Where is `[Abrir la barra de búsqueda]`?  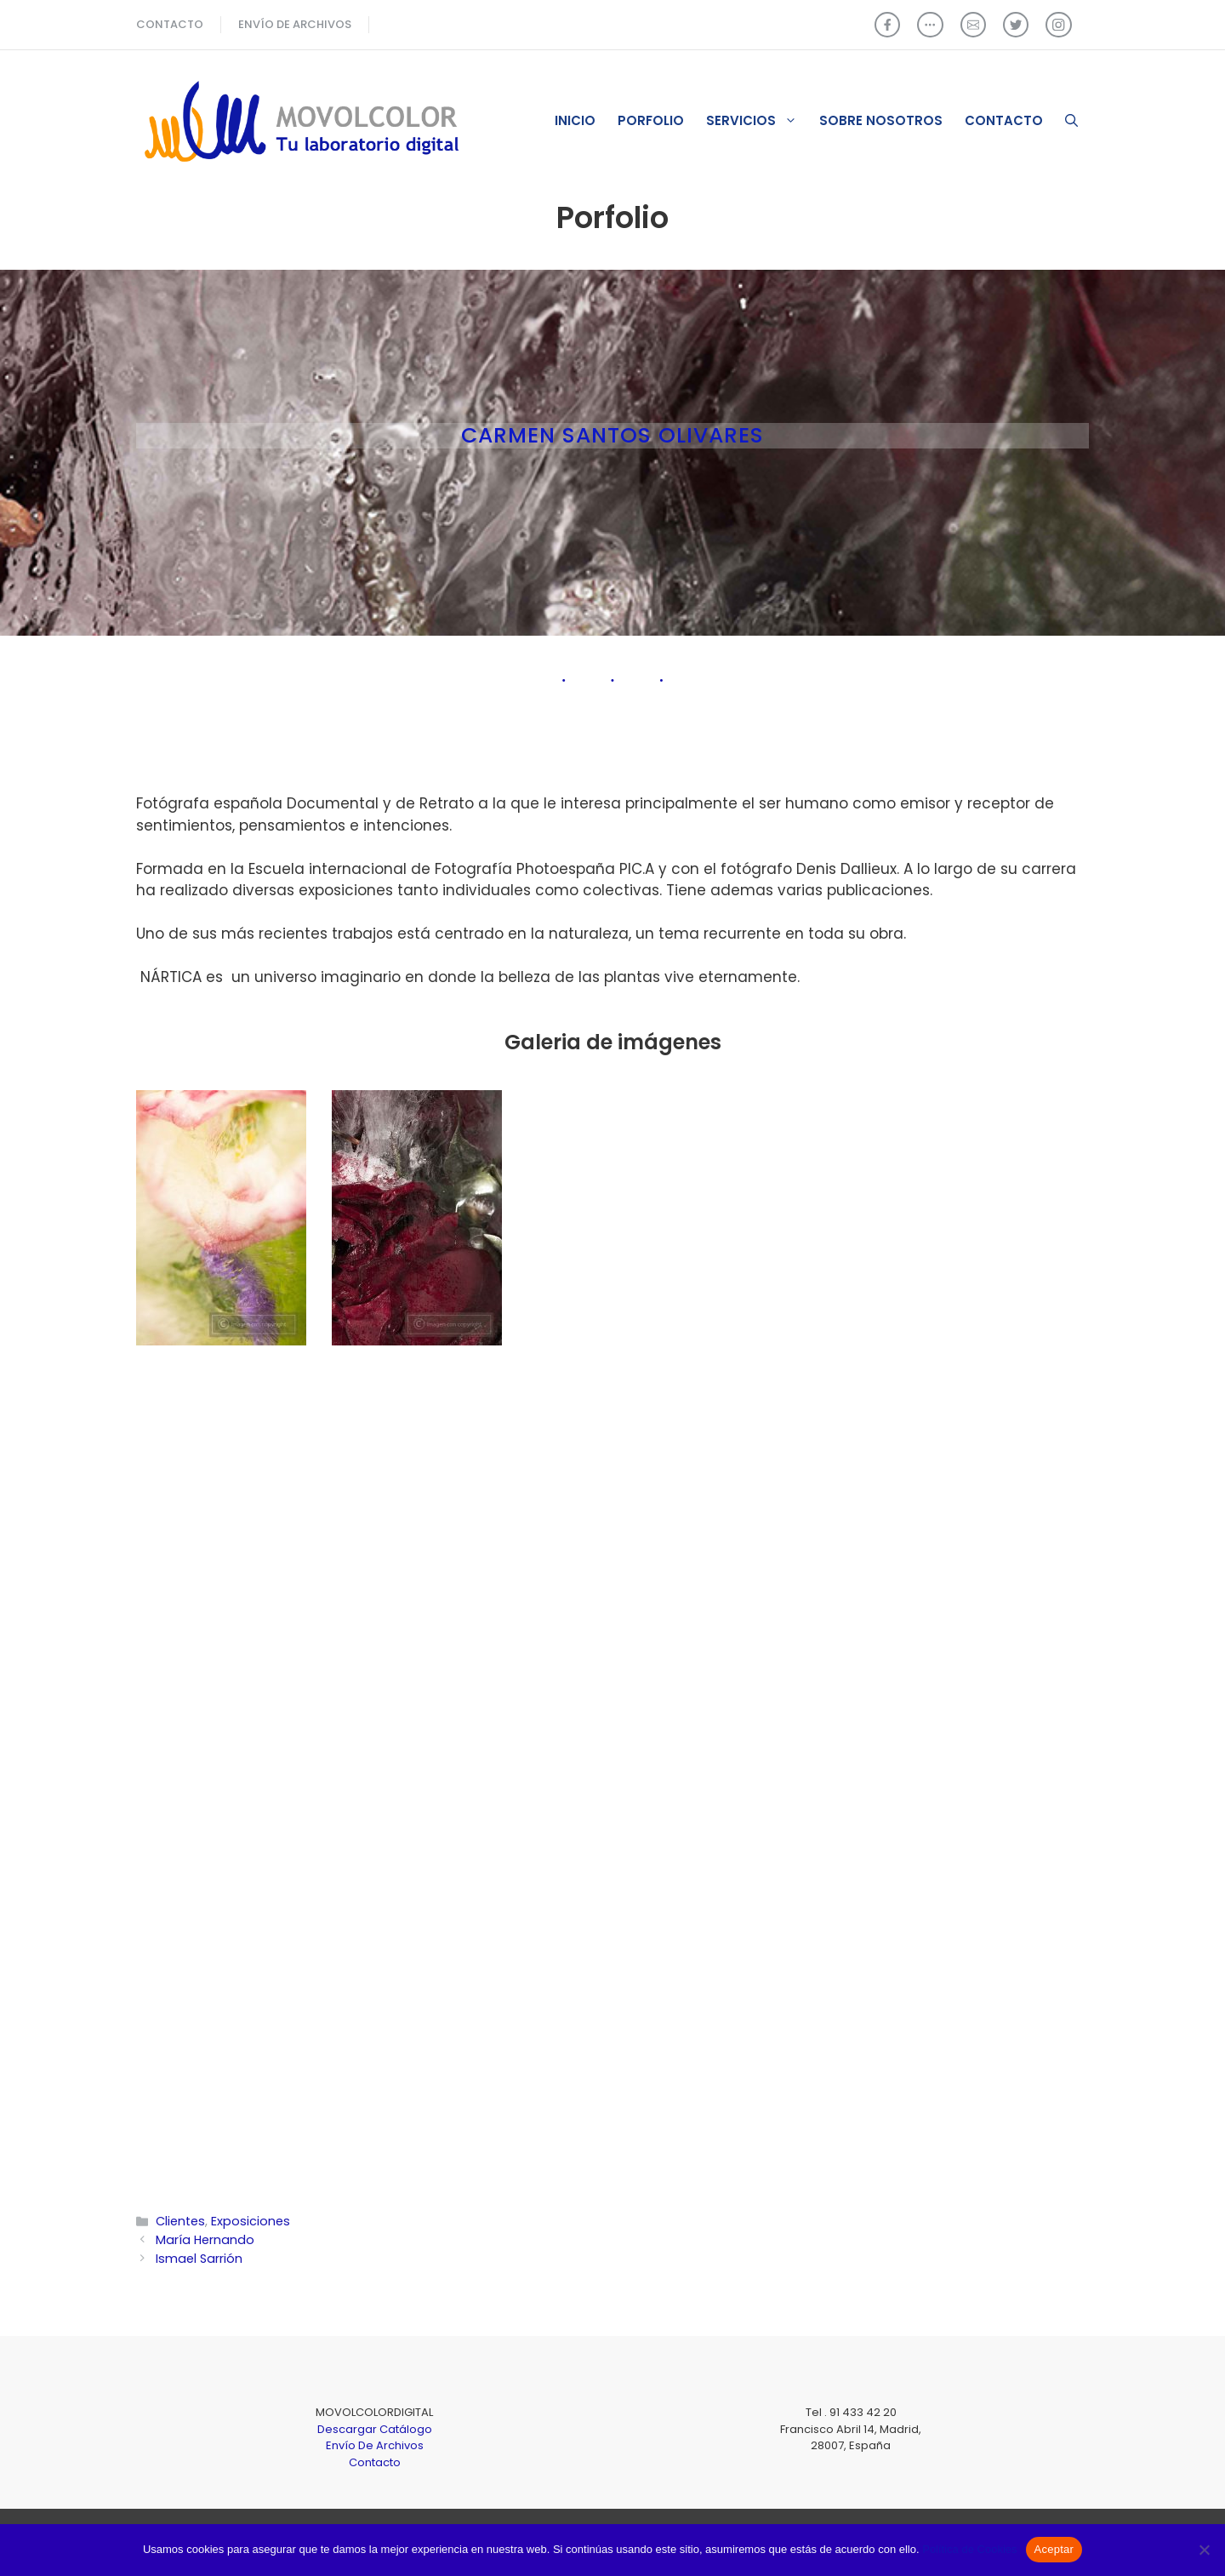 [Abrir la barra de búsqueda] is located at coordinates (1071, 120).